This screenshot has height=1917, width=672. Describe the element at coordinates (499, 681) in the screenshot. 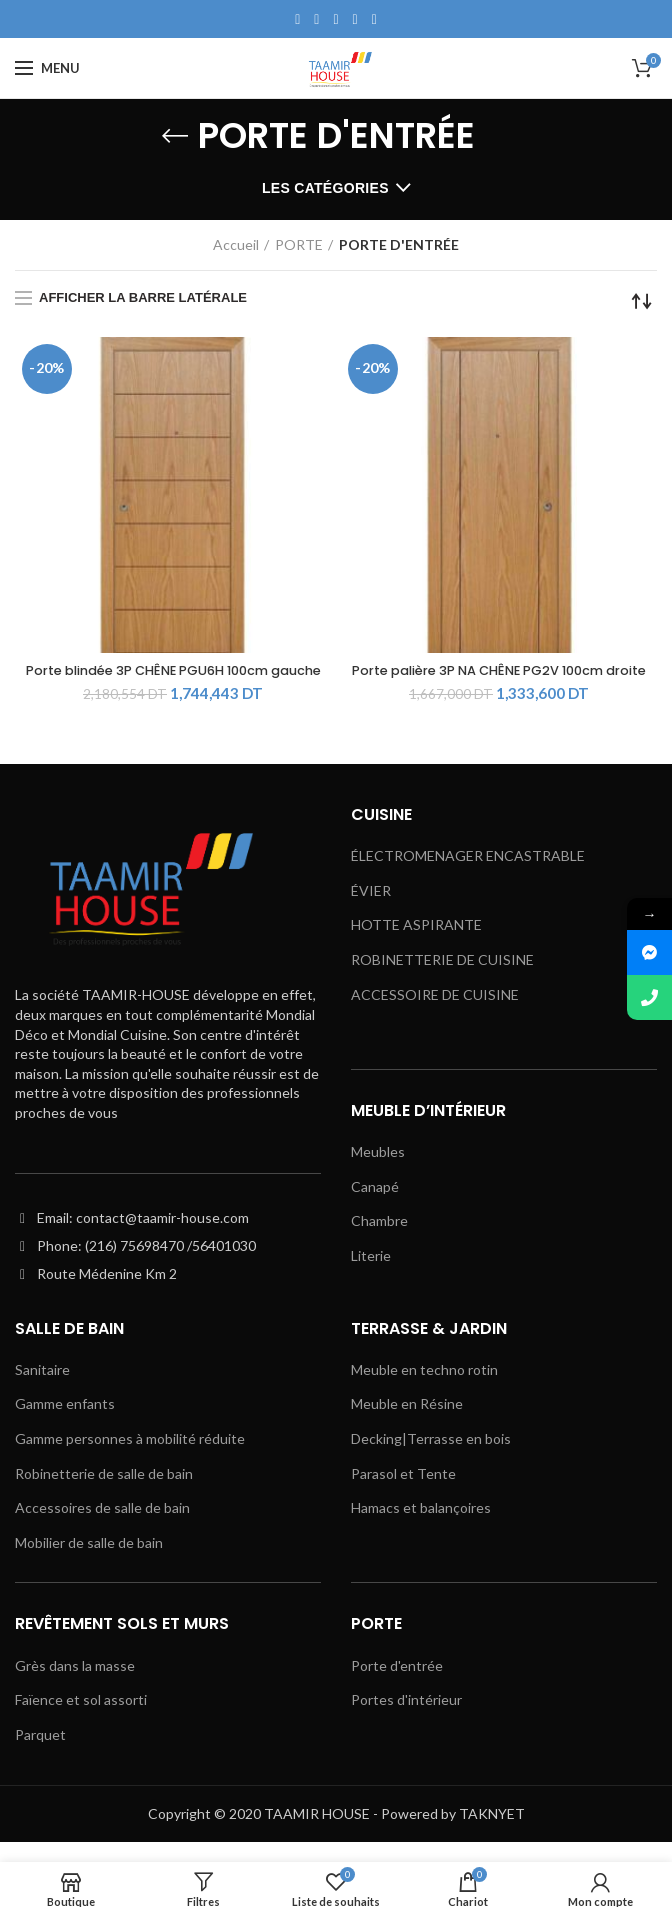

I see `Porte palière 3P NA CHÊNE PG2V 100cm droite` at that location.